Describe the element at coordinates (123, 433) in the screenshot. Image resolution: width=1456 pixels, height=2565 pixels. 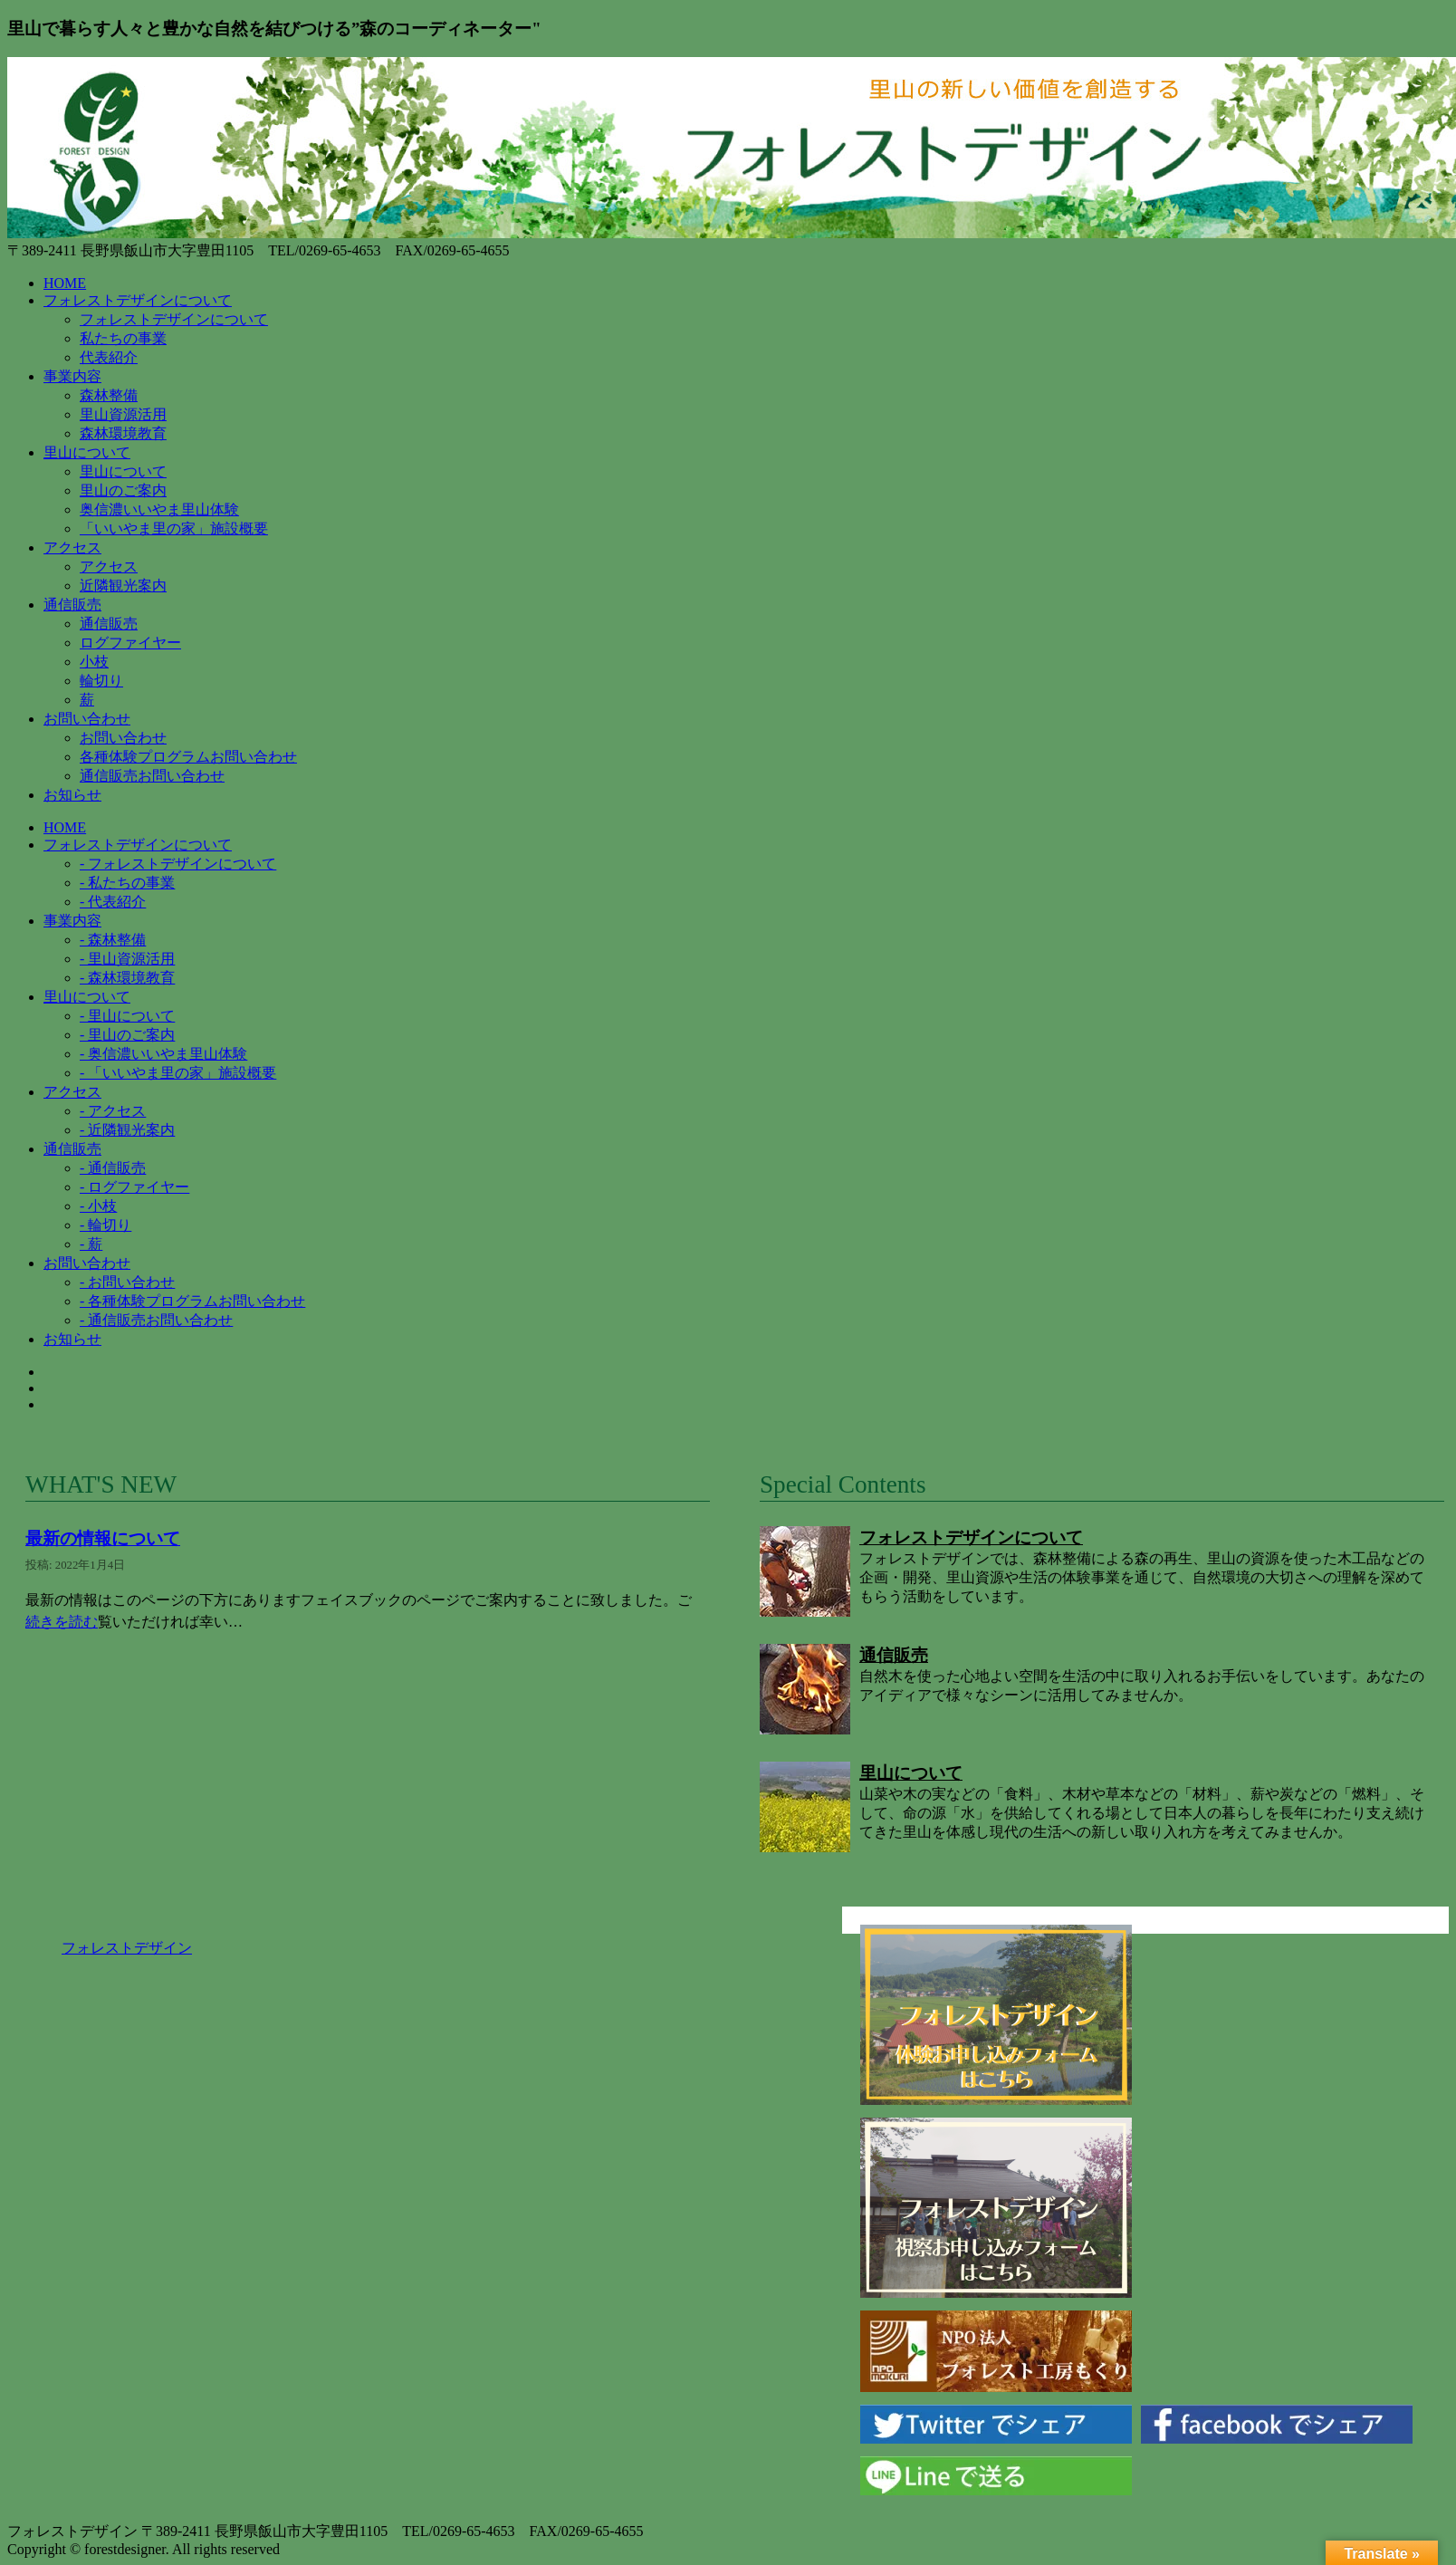
I see `森林環境教育` at that location.